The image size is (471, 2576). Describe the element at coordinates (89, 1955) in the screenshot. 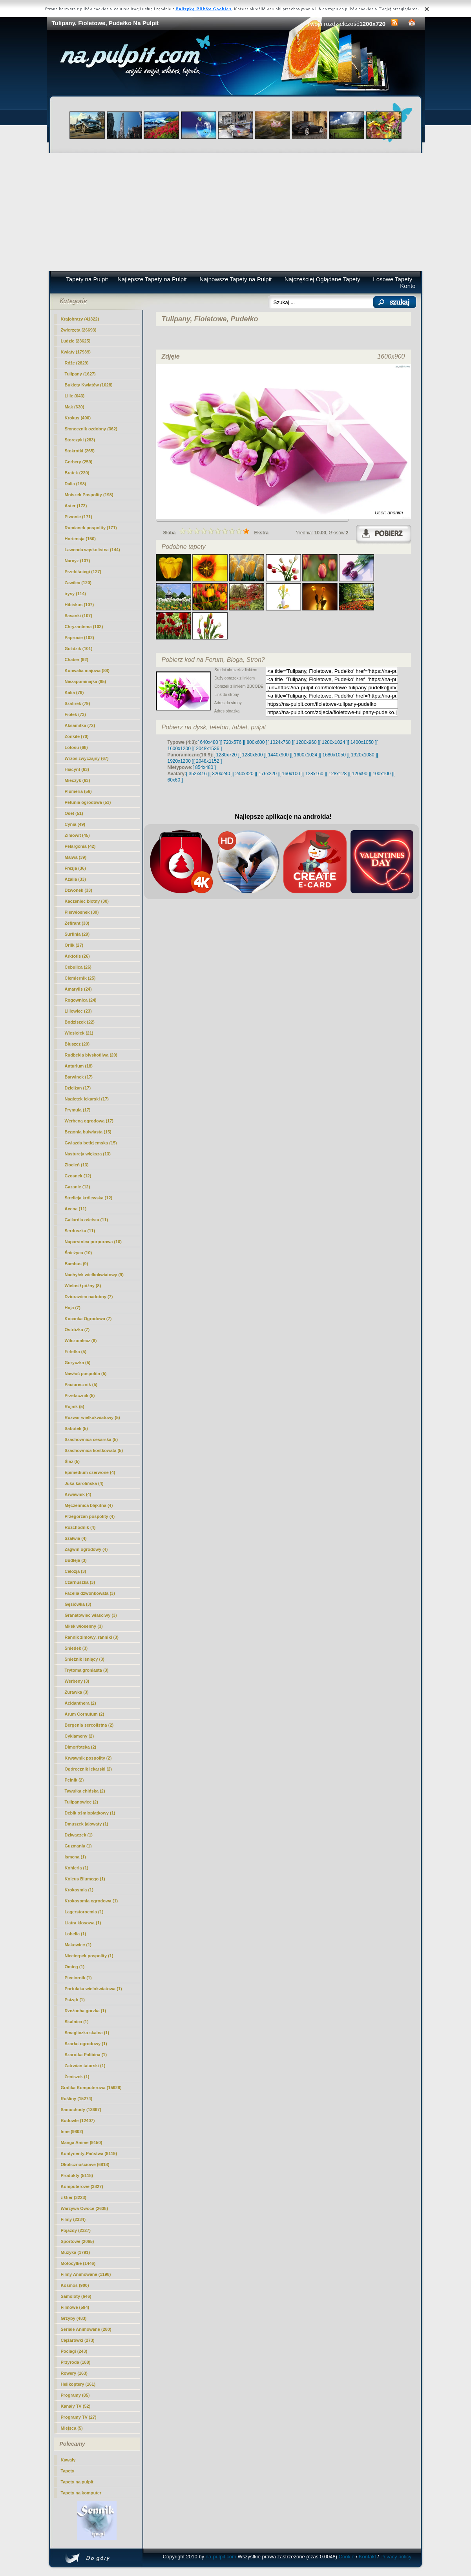

I see `Niecierpek pospolity (1)` at that location.